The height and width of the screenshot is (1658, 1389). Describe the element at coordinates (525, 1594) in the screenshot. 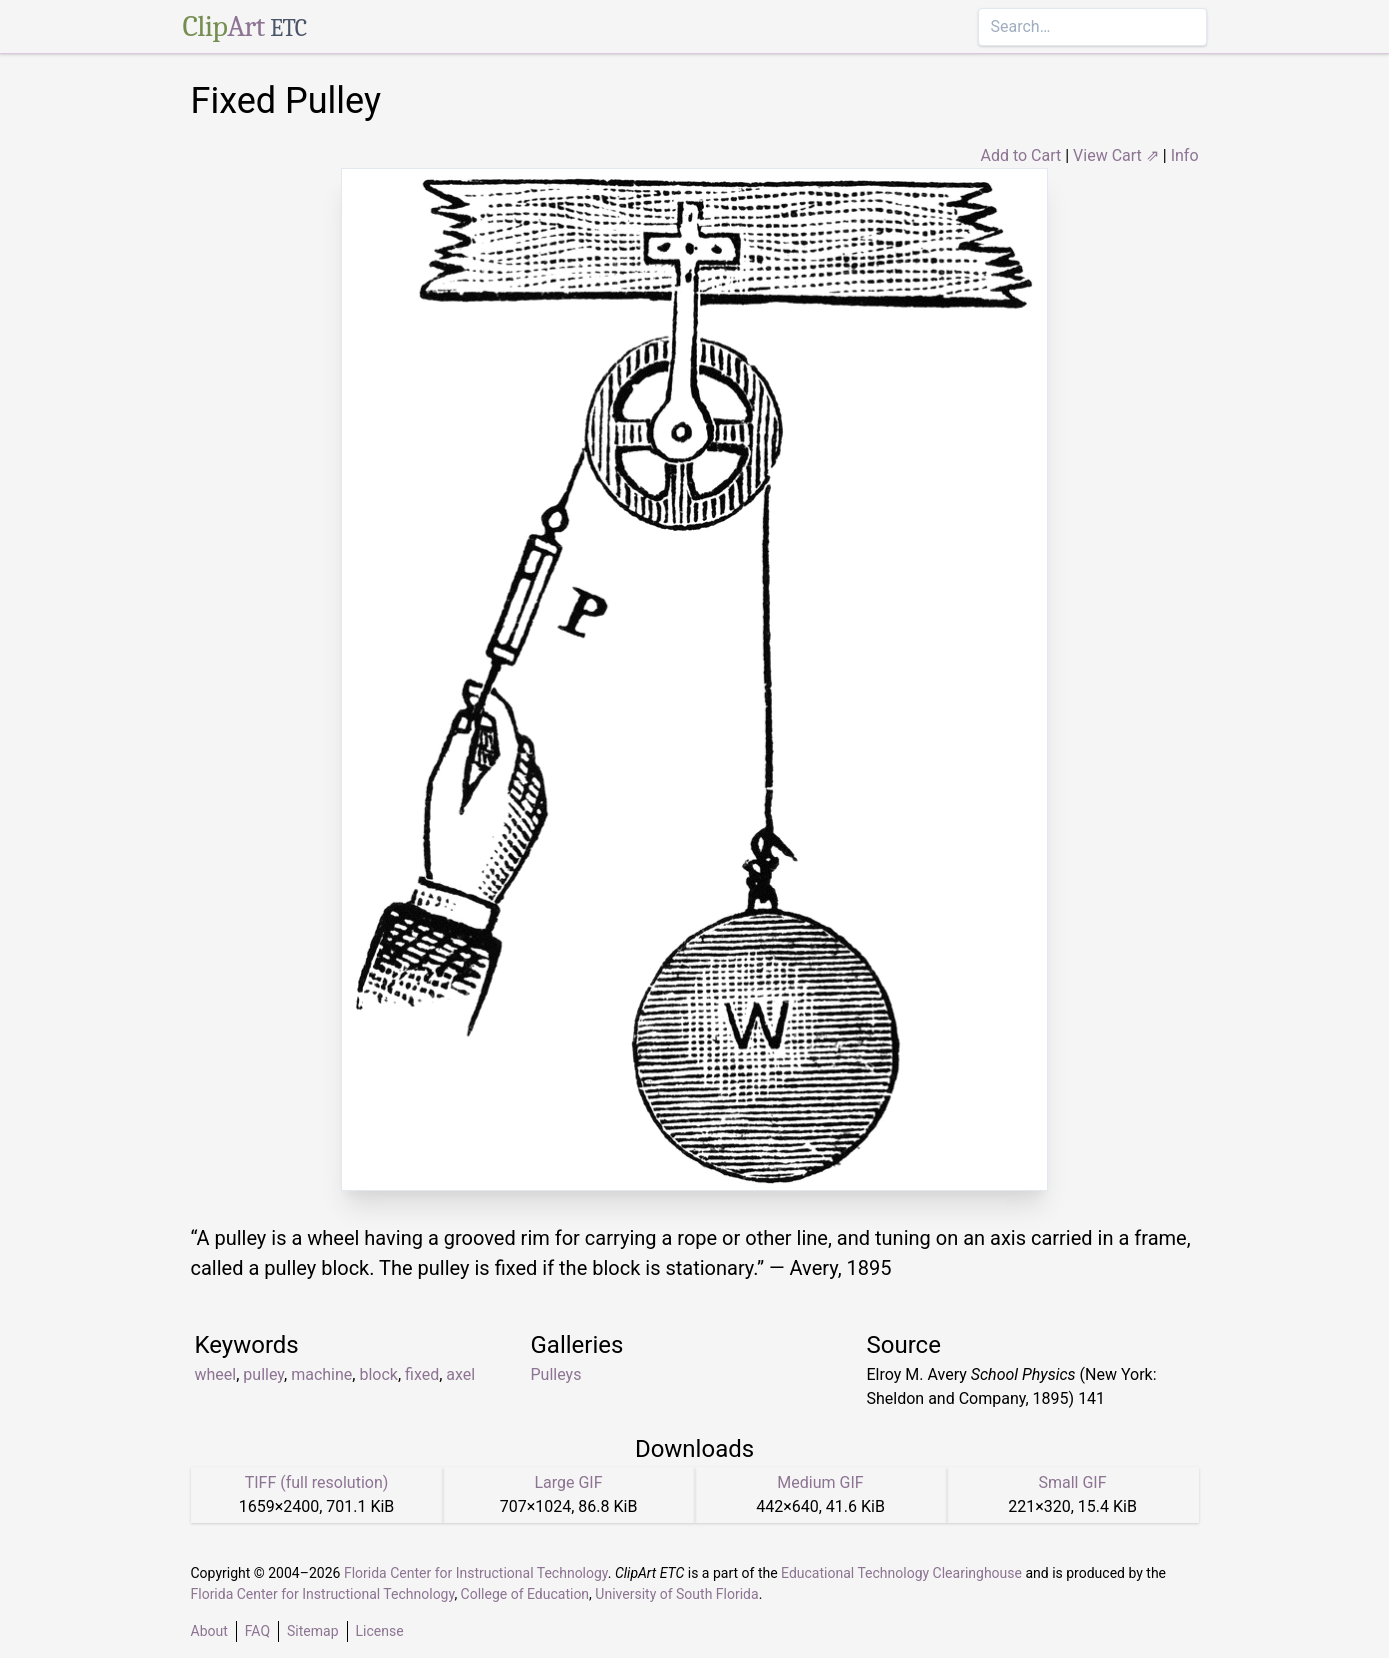

I see `College of Education` at that location.